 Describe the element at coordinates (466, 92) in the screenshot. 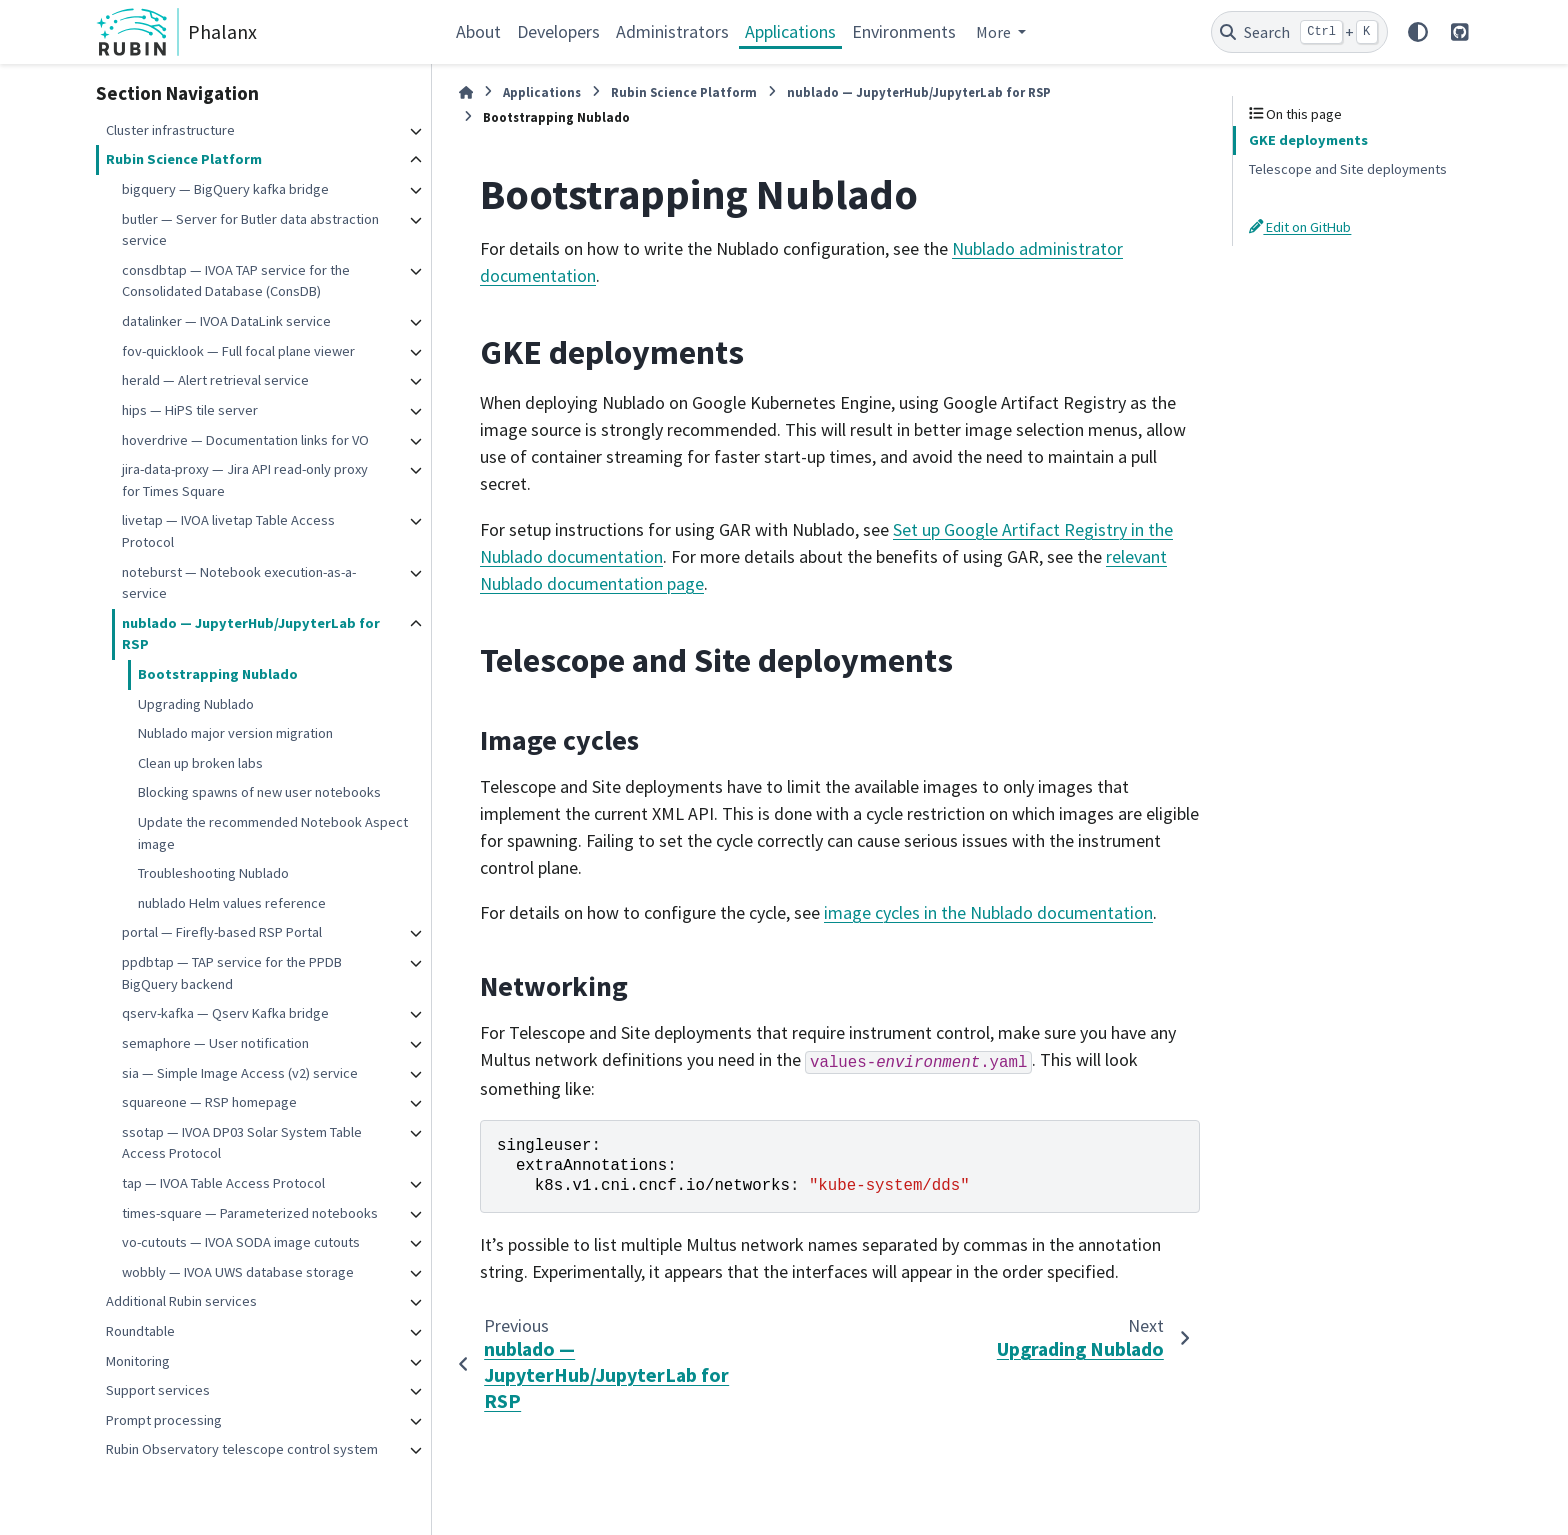

I see `[Home]` at that location.